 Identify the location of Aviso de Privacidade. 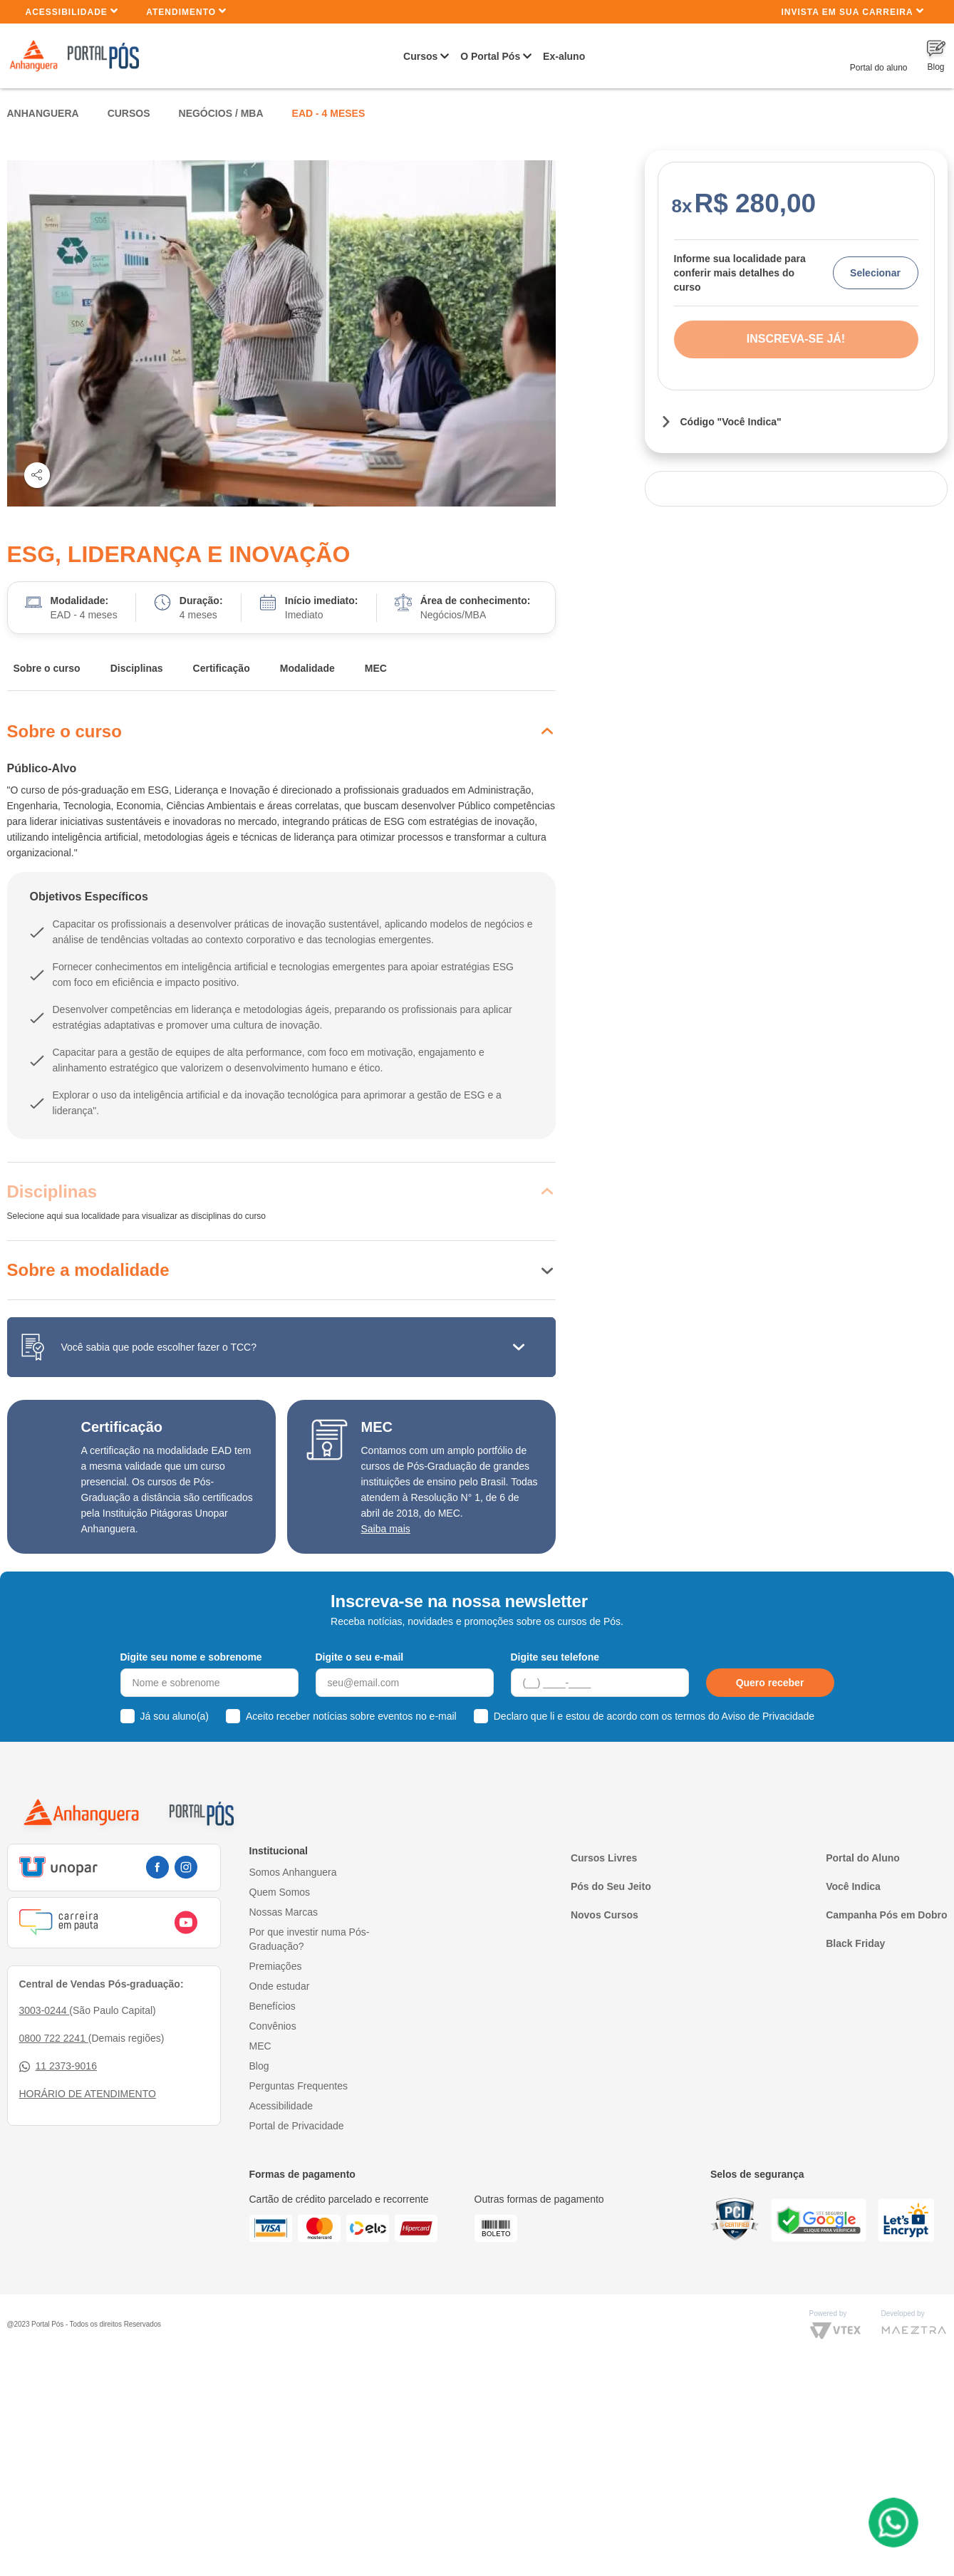
(768, 1716).